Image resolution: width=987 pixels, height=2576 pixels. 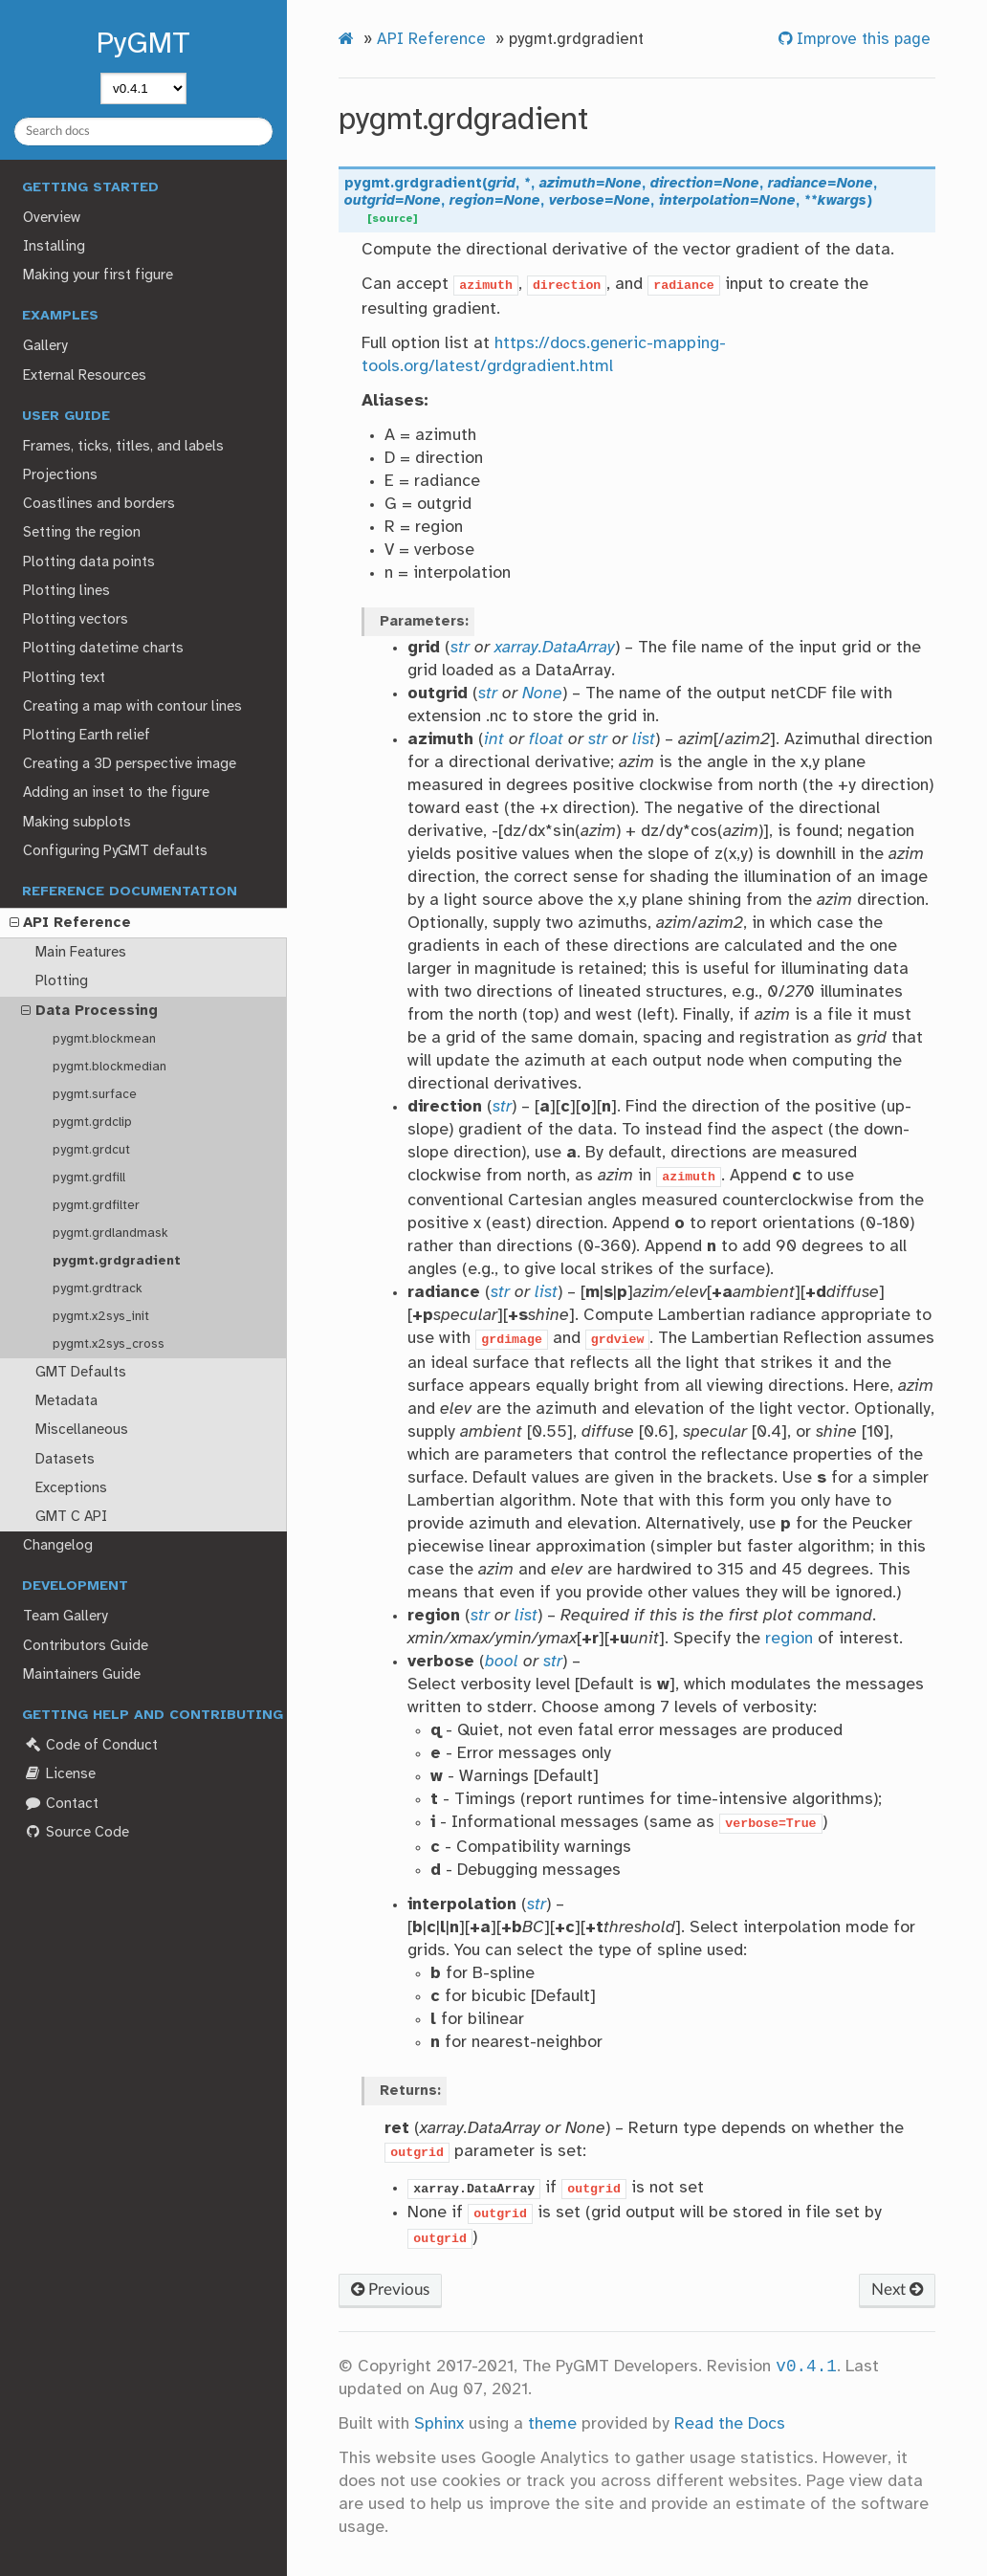 I want to click on Data Processing, so click(x=89, y=1011).